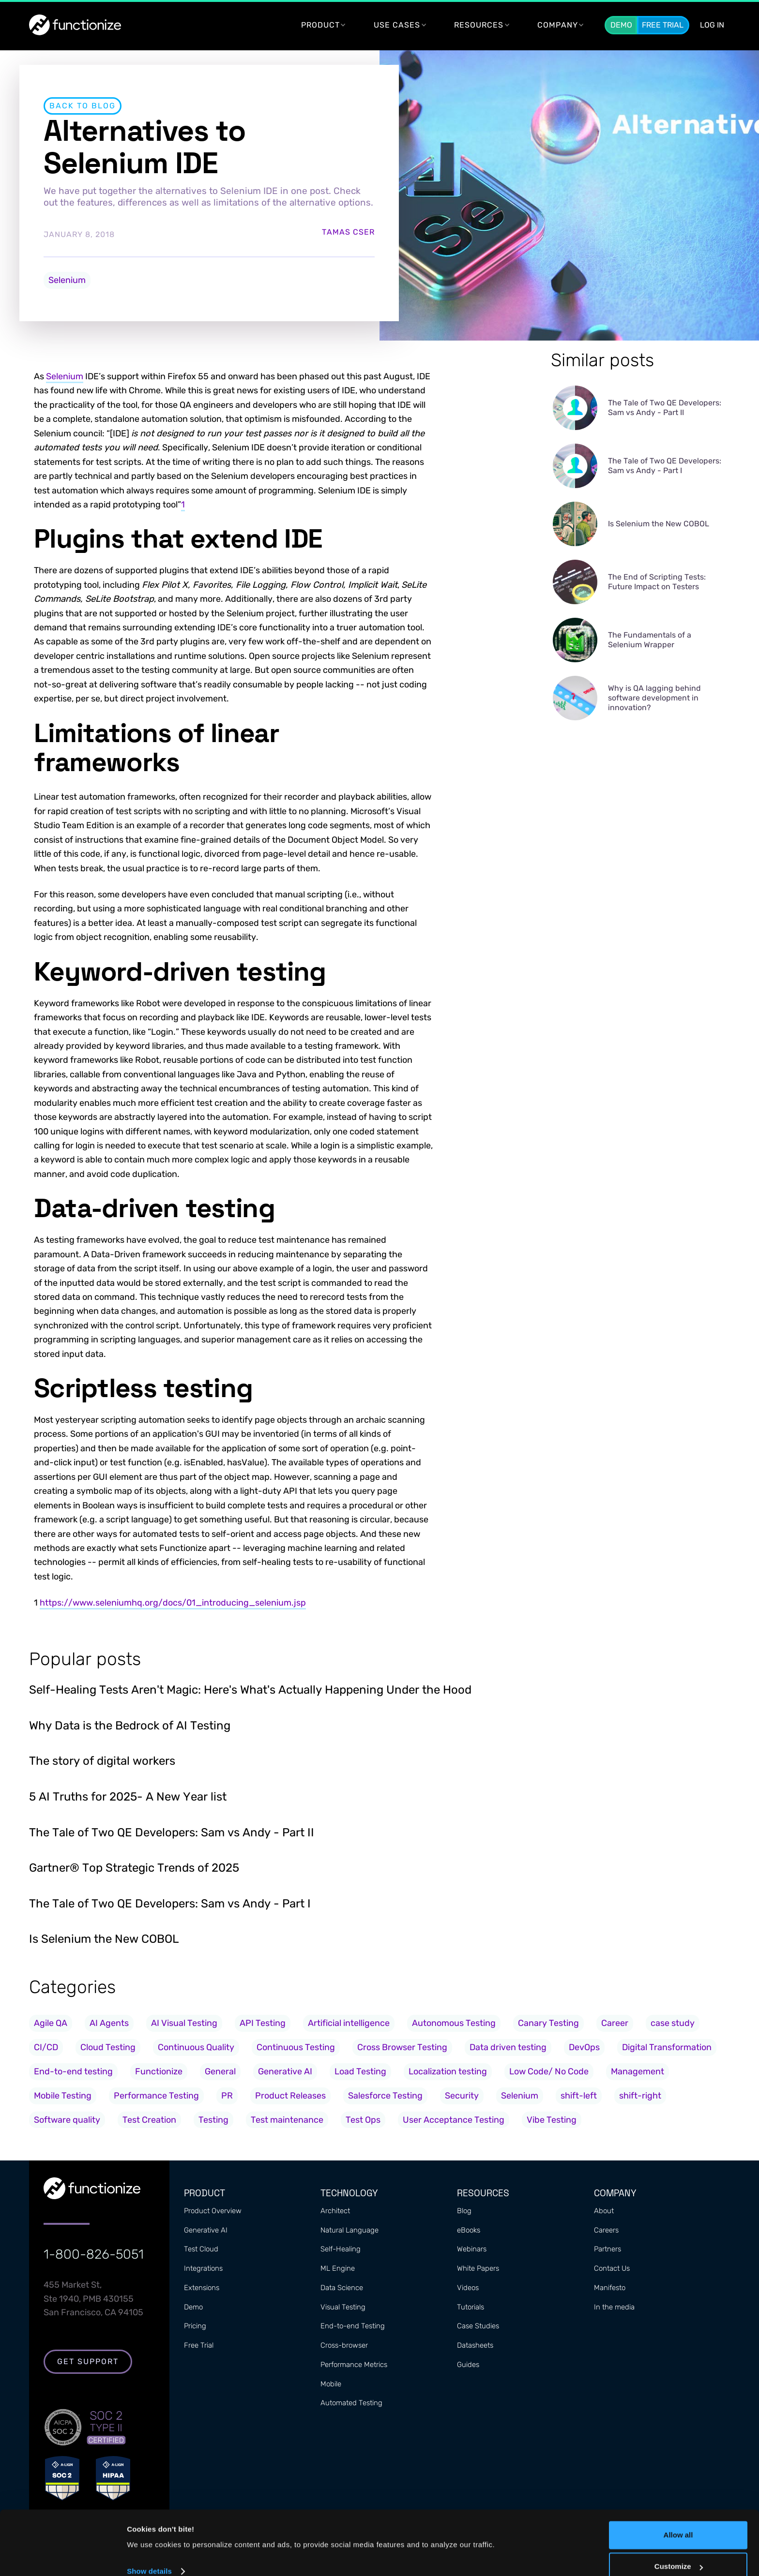  I want to click on Performance Metrics, so click(353, 2365).